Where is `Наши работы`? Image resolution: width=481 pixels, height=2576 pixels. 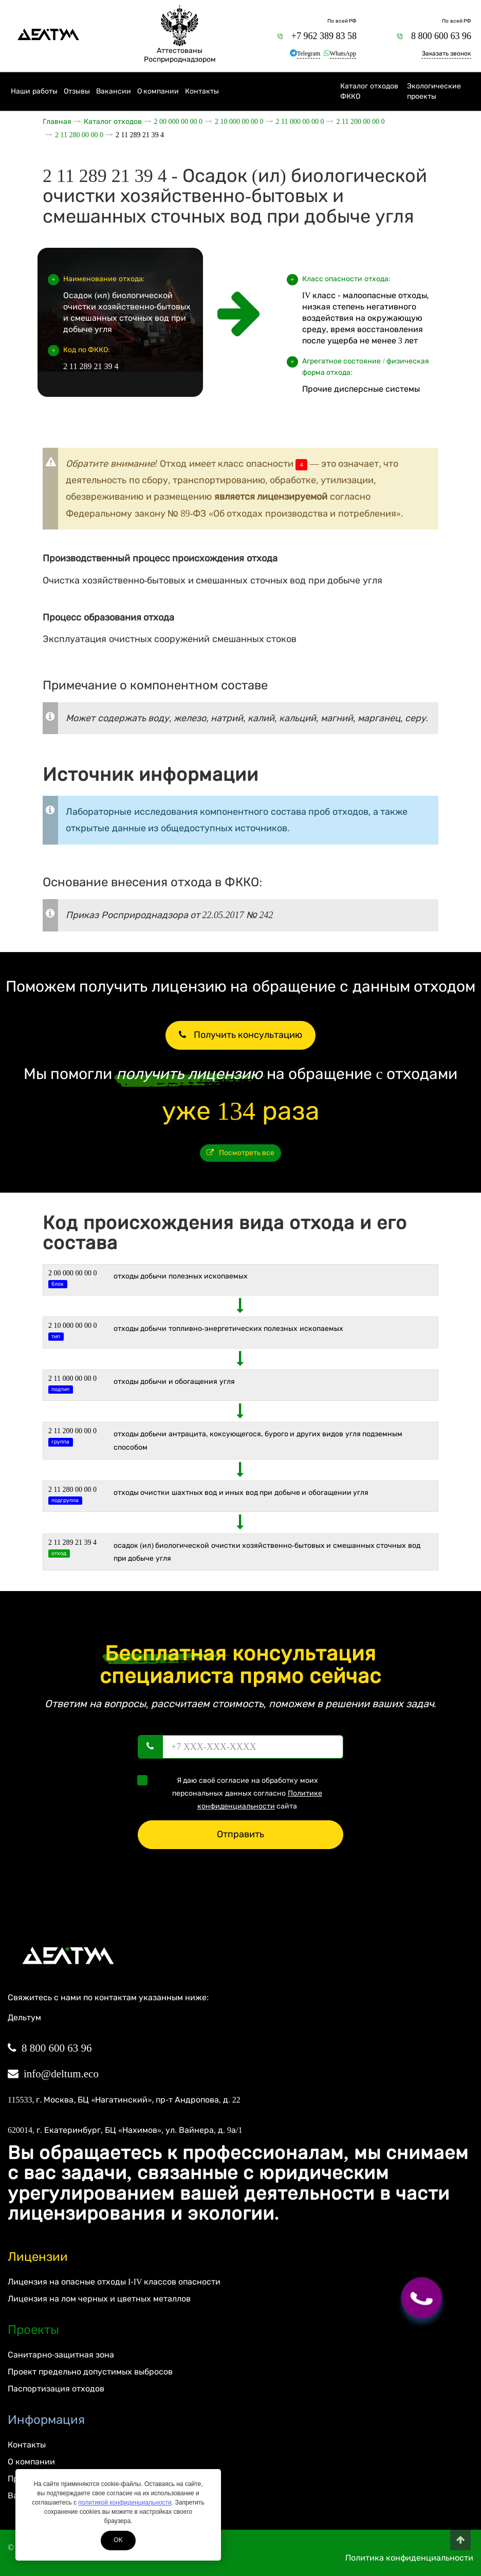 Наши работы is located at coordinates (34, 91).